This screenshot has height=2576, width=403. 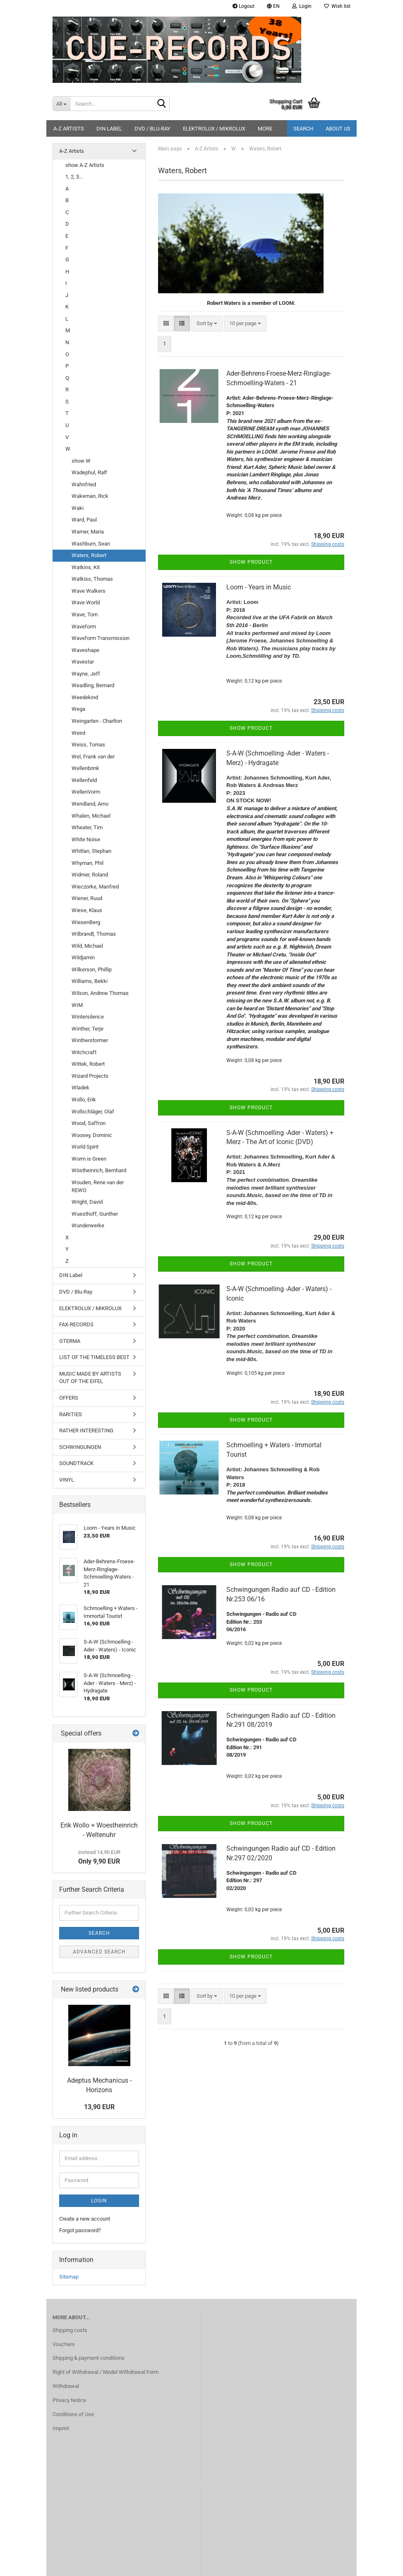 I want to click on DVD / Blu-Ray, so click(x=152, y=129).